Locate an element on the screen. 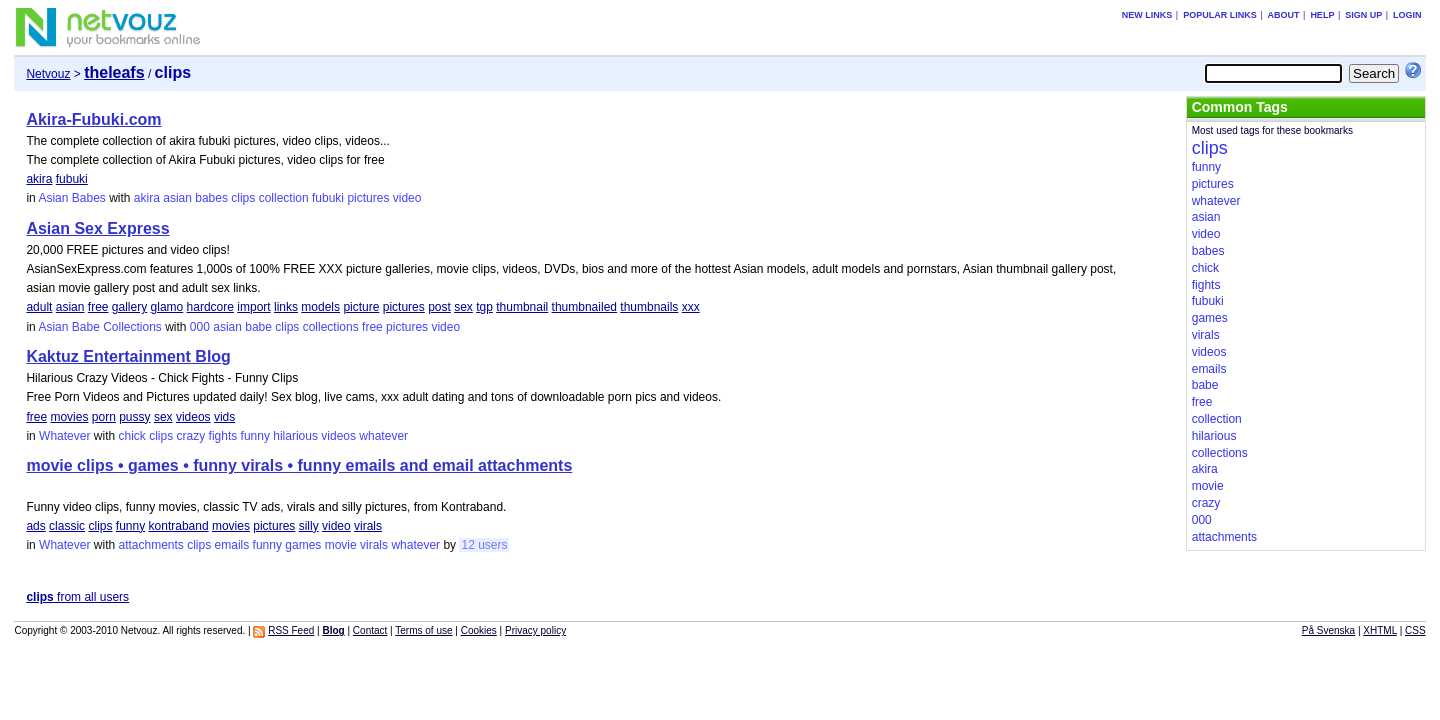  thumbnail is located at coordinates (522, 307).